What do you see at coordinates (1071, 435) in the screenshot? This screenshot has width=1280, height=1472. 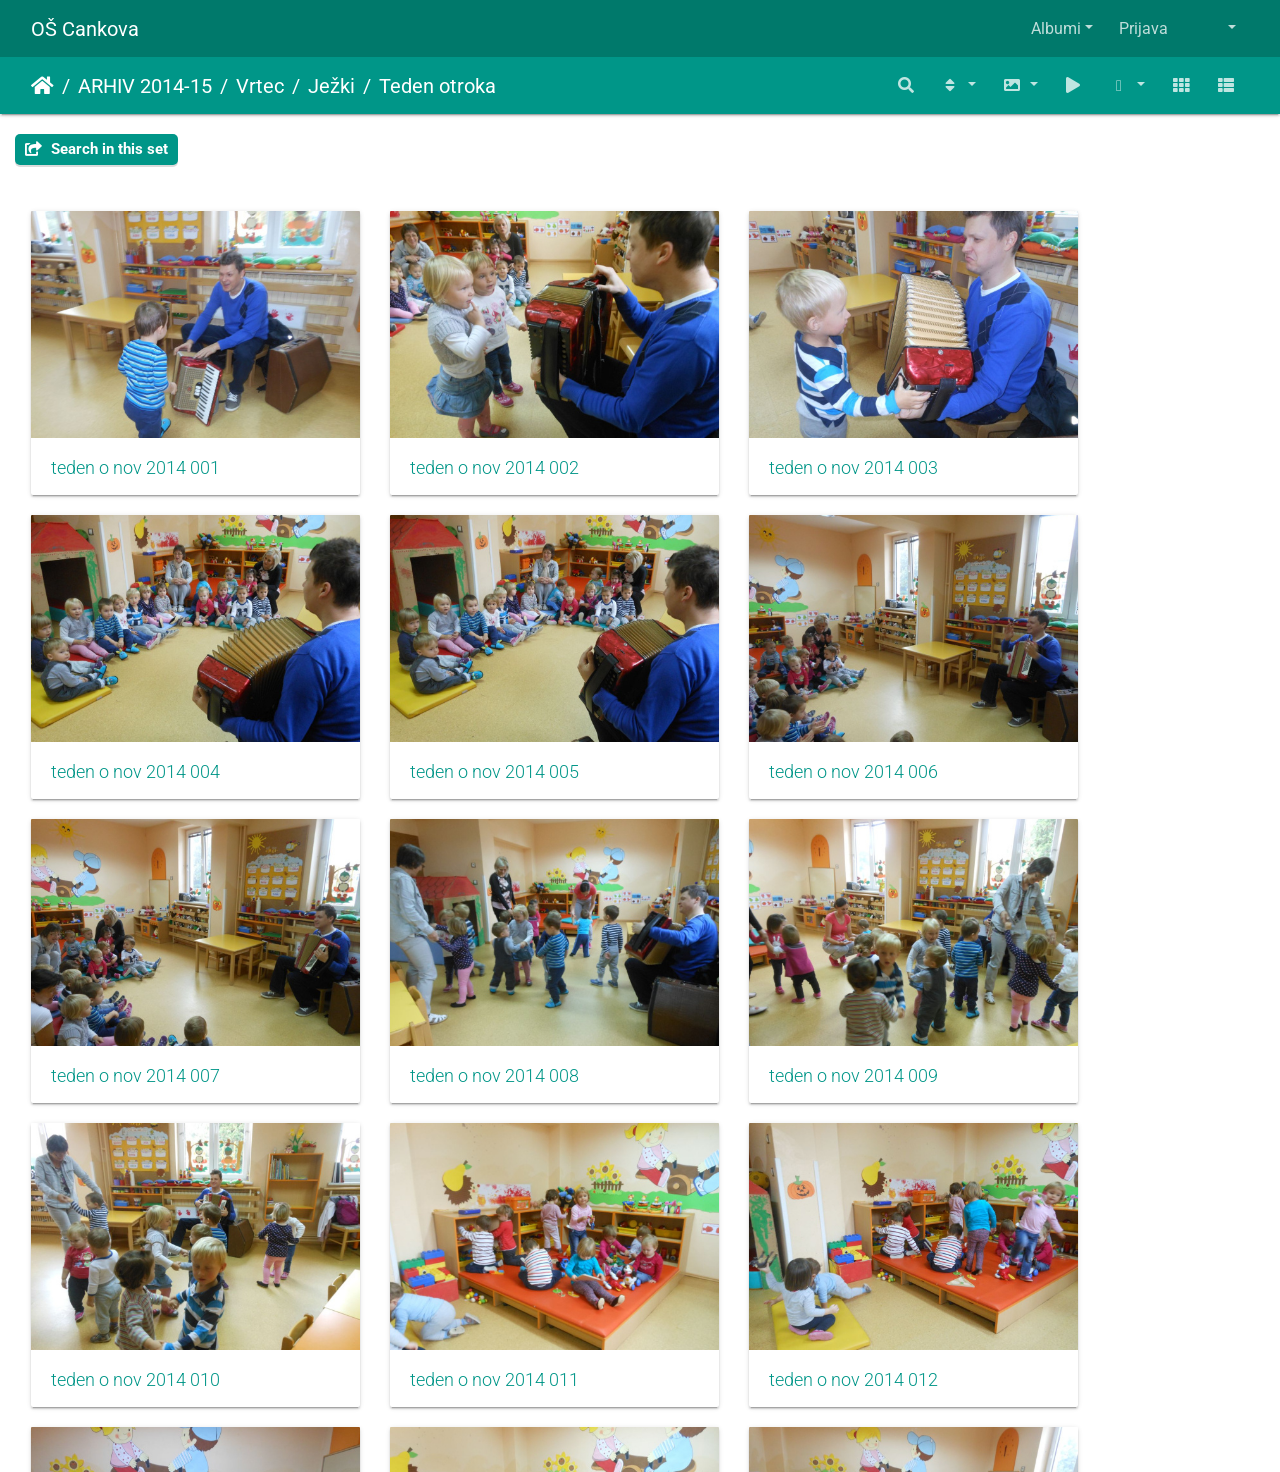 I see `teden o nov 2014 004` at bounding box center [1071, 435].